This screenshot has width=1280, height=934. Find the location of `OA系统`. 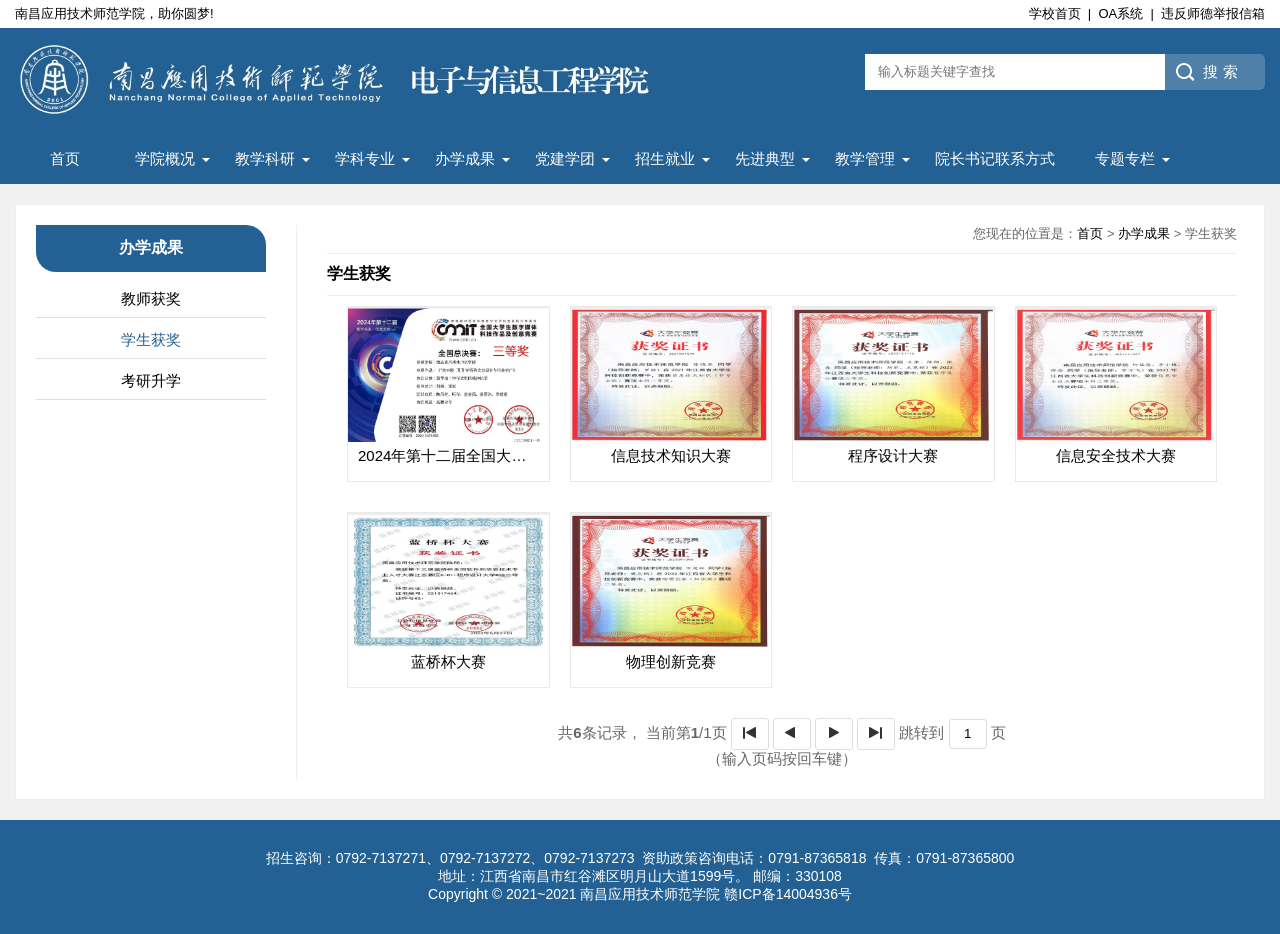

OA系统 is located at coordinates (1120, 13).